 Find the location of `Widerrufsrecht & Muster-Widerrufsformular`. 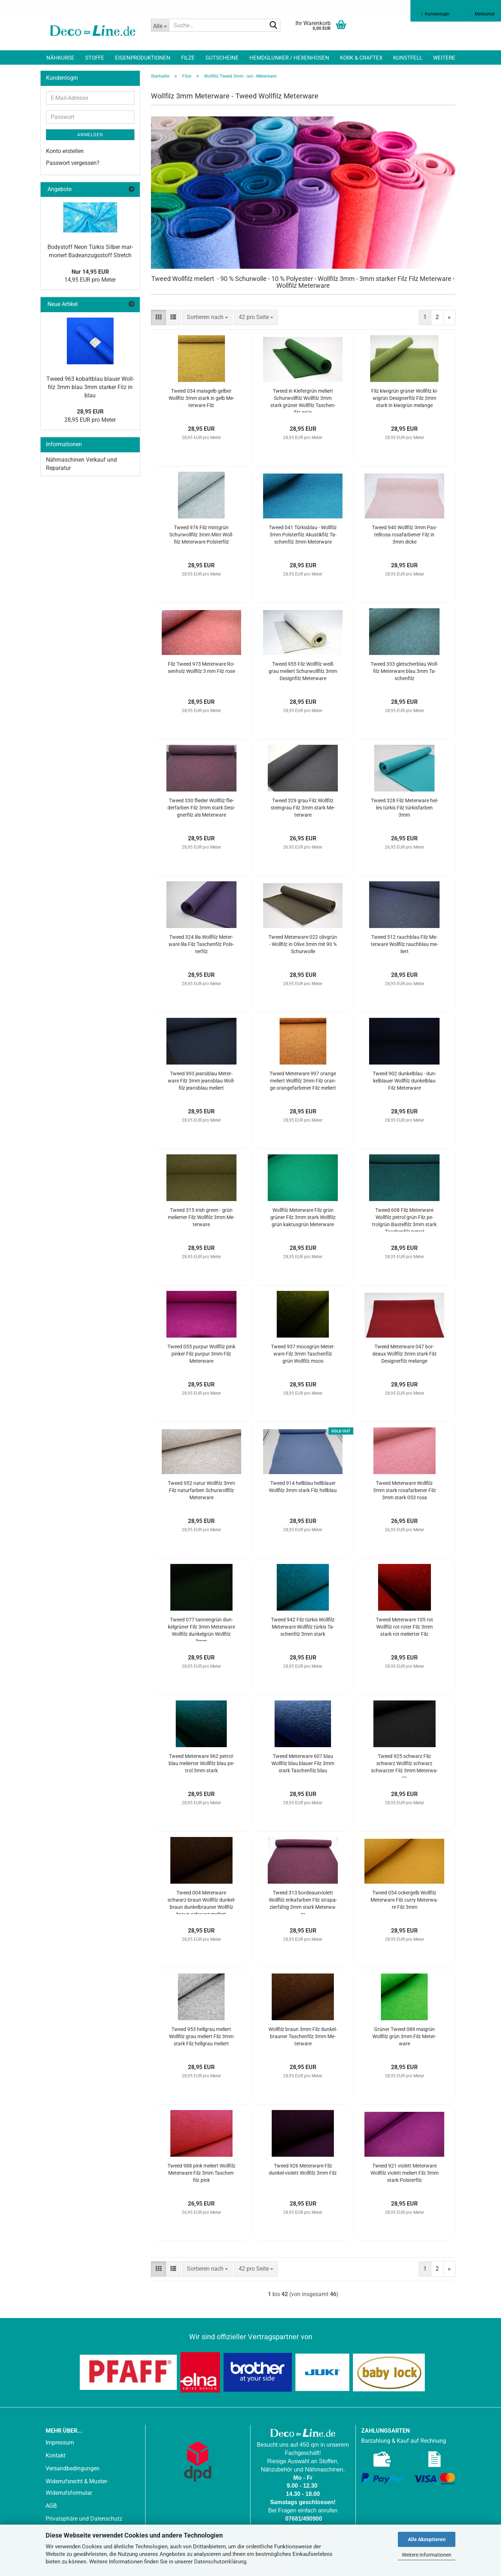

Widerrufsrecht & Muster-Widerrufsformular is located at coordinates (77, 2487).